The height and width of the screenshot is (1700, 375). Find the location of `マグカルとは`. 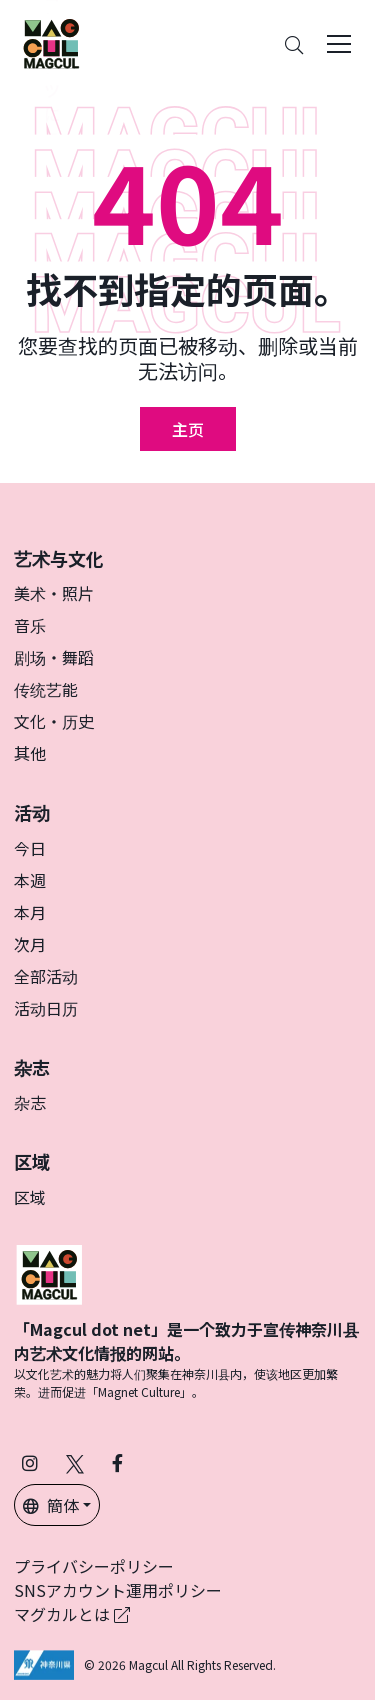

マグカルとは is located at coordinates (72, 1614).